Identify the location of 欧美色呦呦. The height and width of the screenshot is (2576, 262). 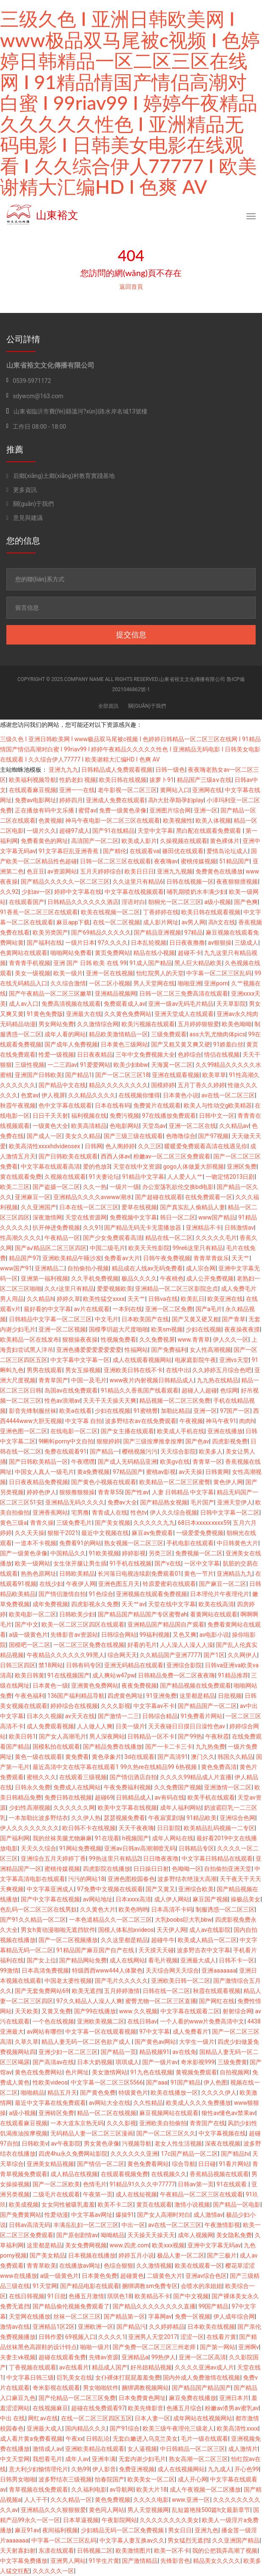
(236, 1024).